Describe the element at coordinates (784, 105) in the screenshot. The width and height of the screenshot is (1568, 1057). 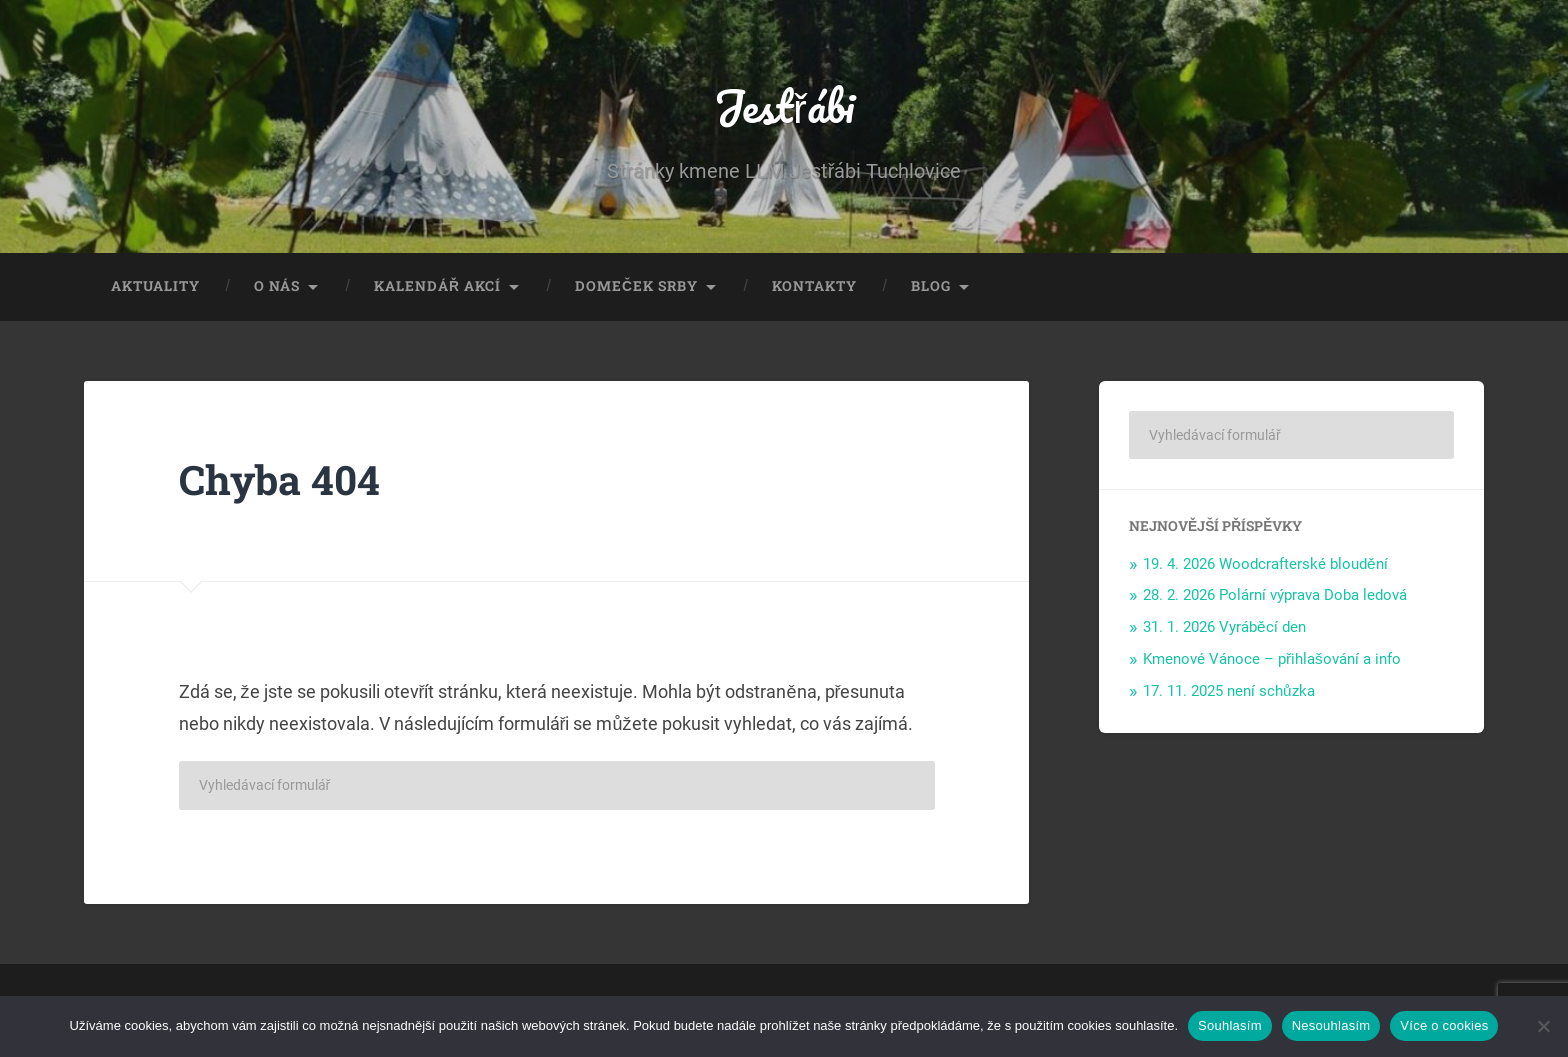
I see `Jestřábi` at that location.